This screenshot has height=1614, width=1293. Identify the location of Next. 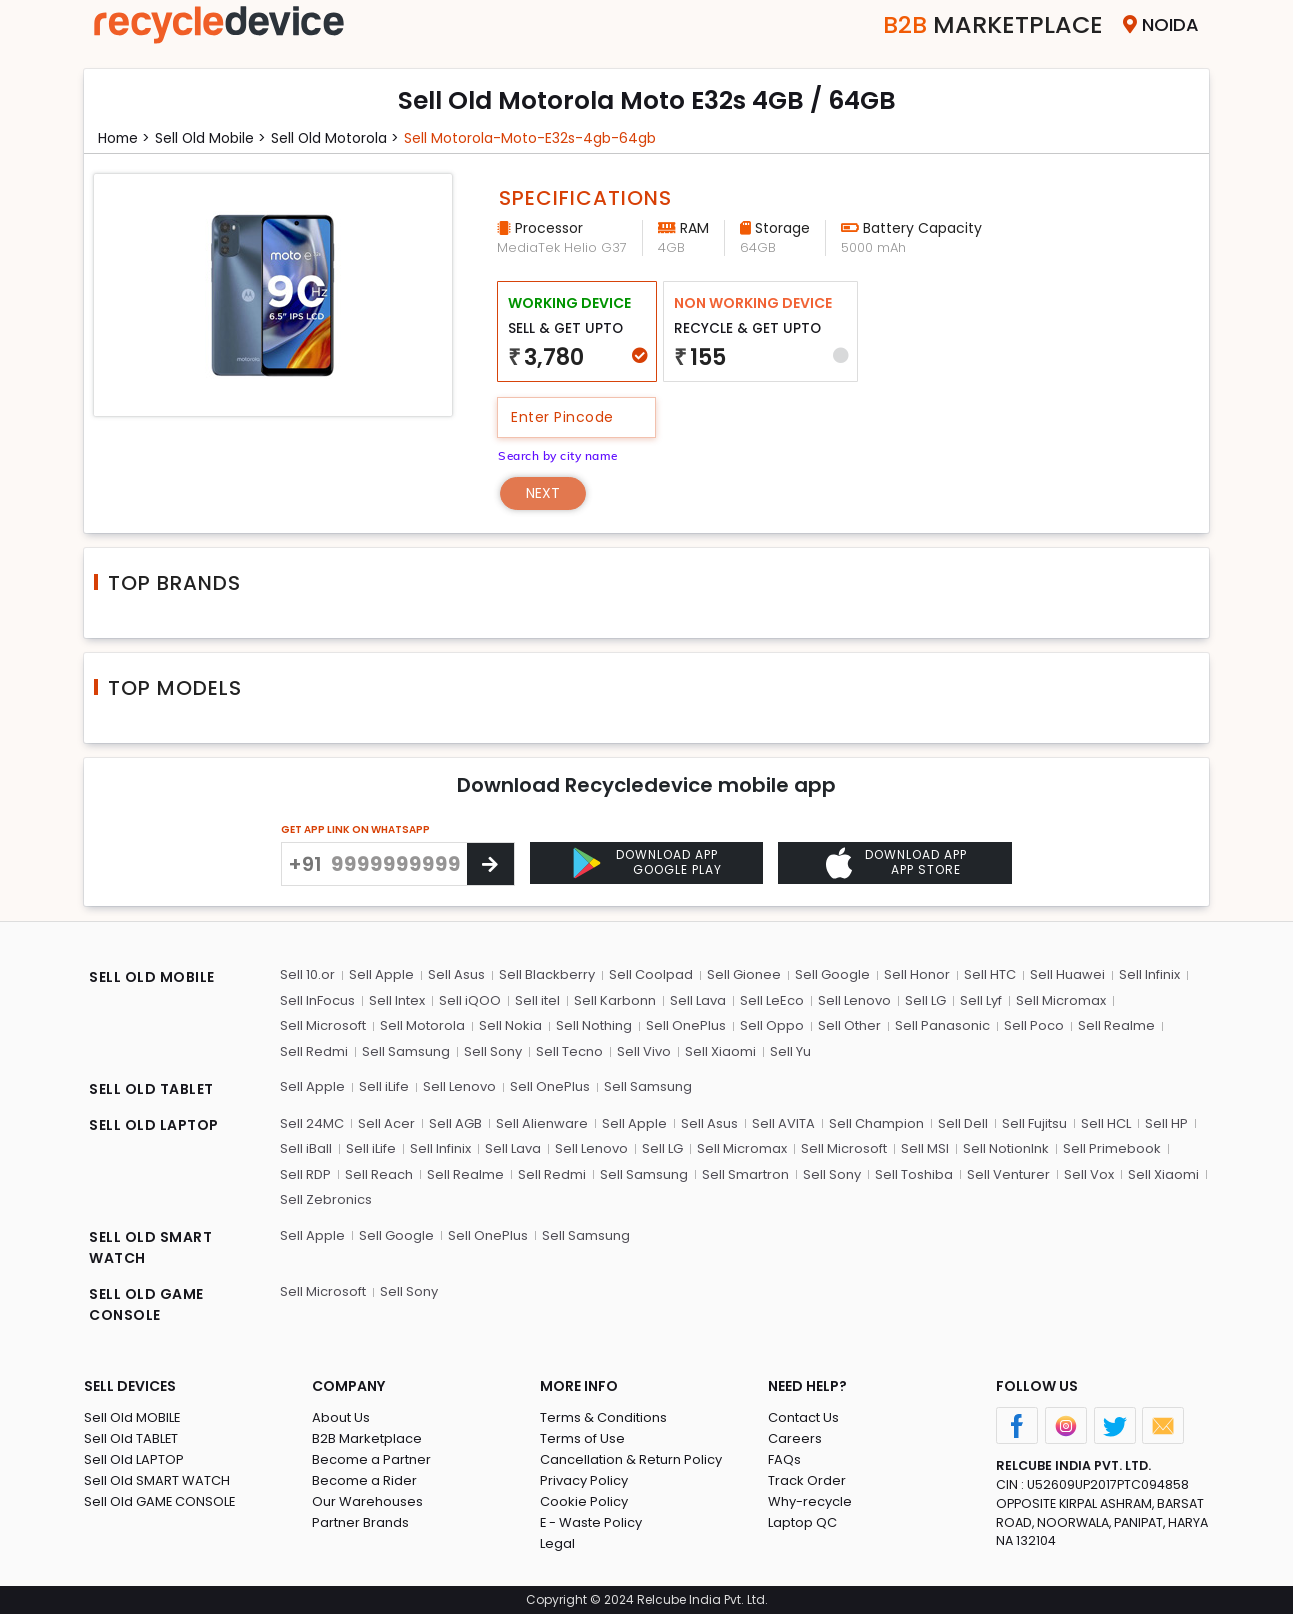
(543, 493).